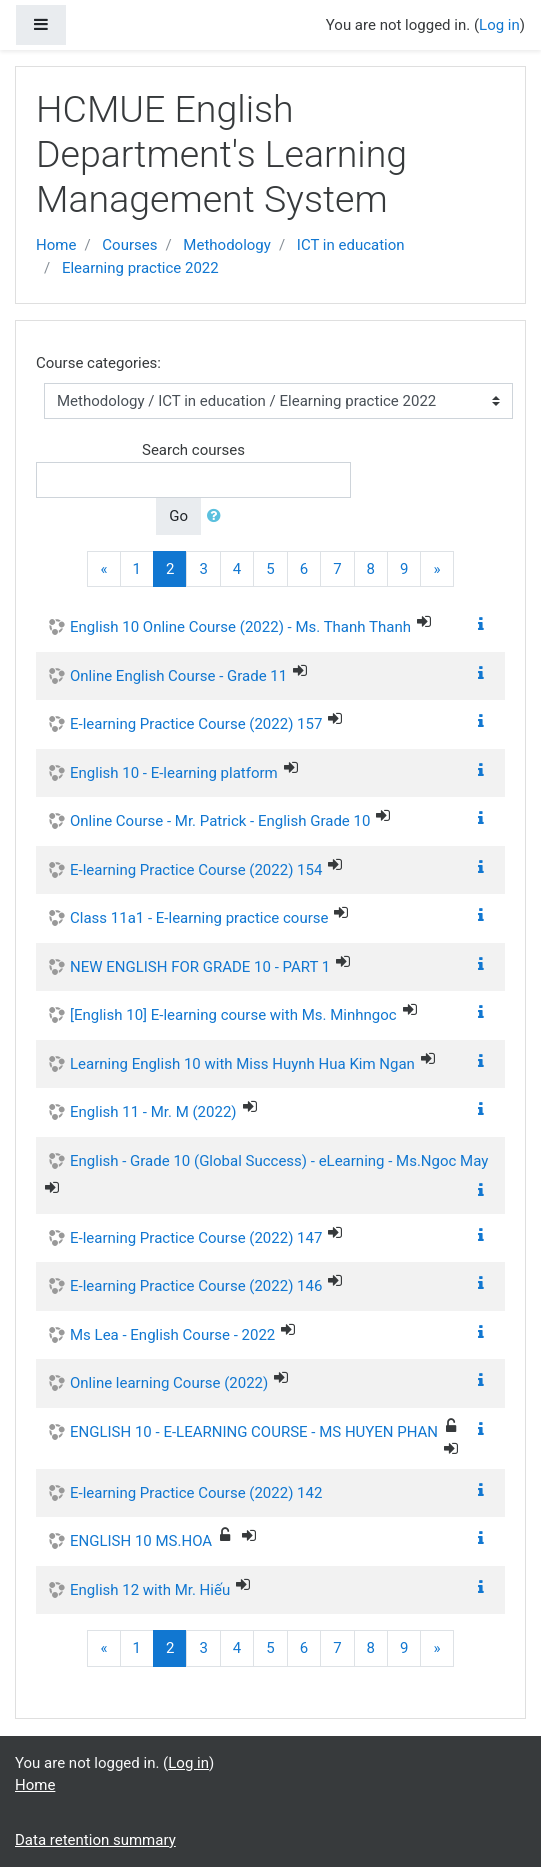 The width and height of the screenshot is (541, 1867). I want to click on Log in, so click(499, 25).